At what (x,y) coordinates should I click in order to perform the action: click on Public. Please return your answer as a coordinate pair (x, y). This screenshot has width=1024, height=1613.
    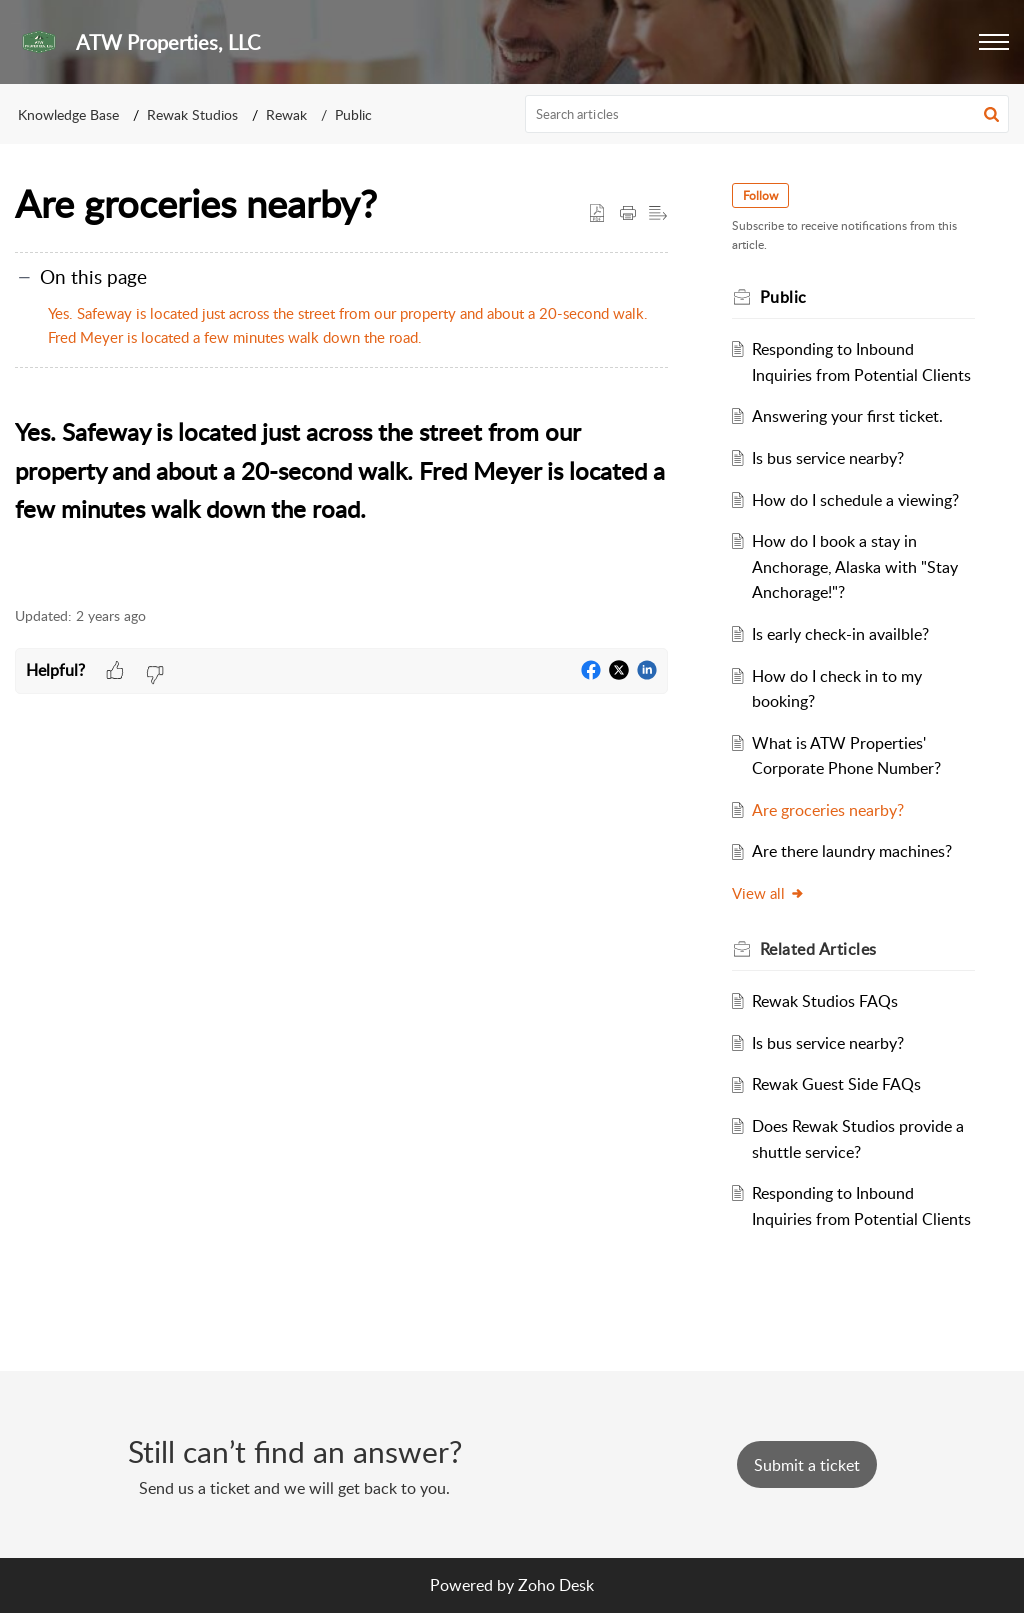
    Looking at the image, I should click on (353, 114).